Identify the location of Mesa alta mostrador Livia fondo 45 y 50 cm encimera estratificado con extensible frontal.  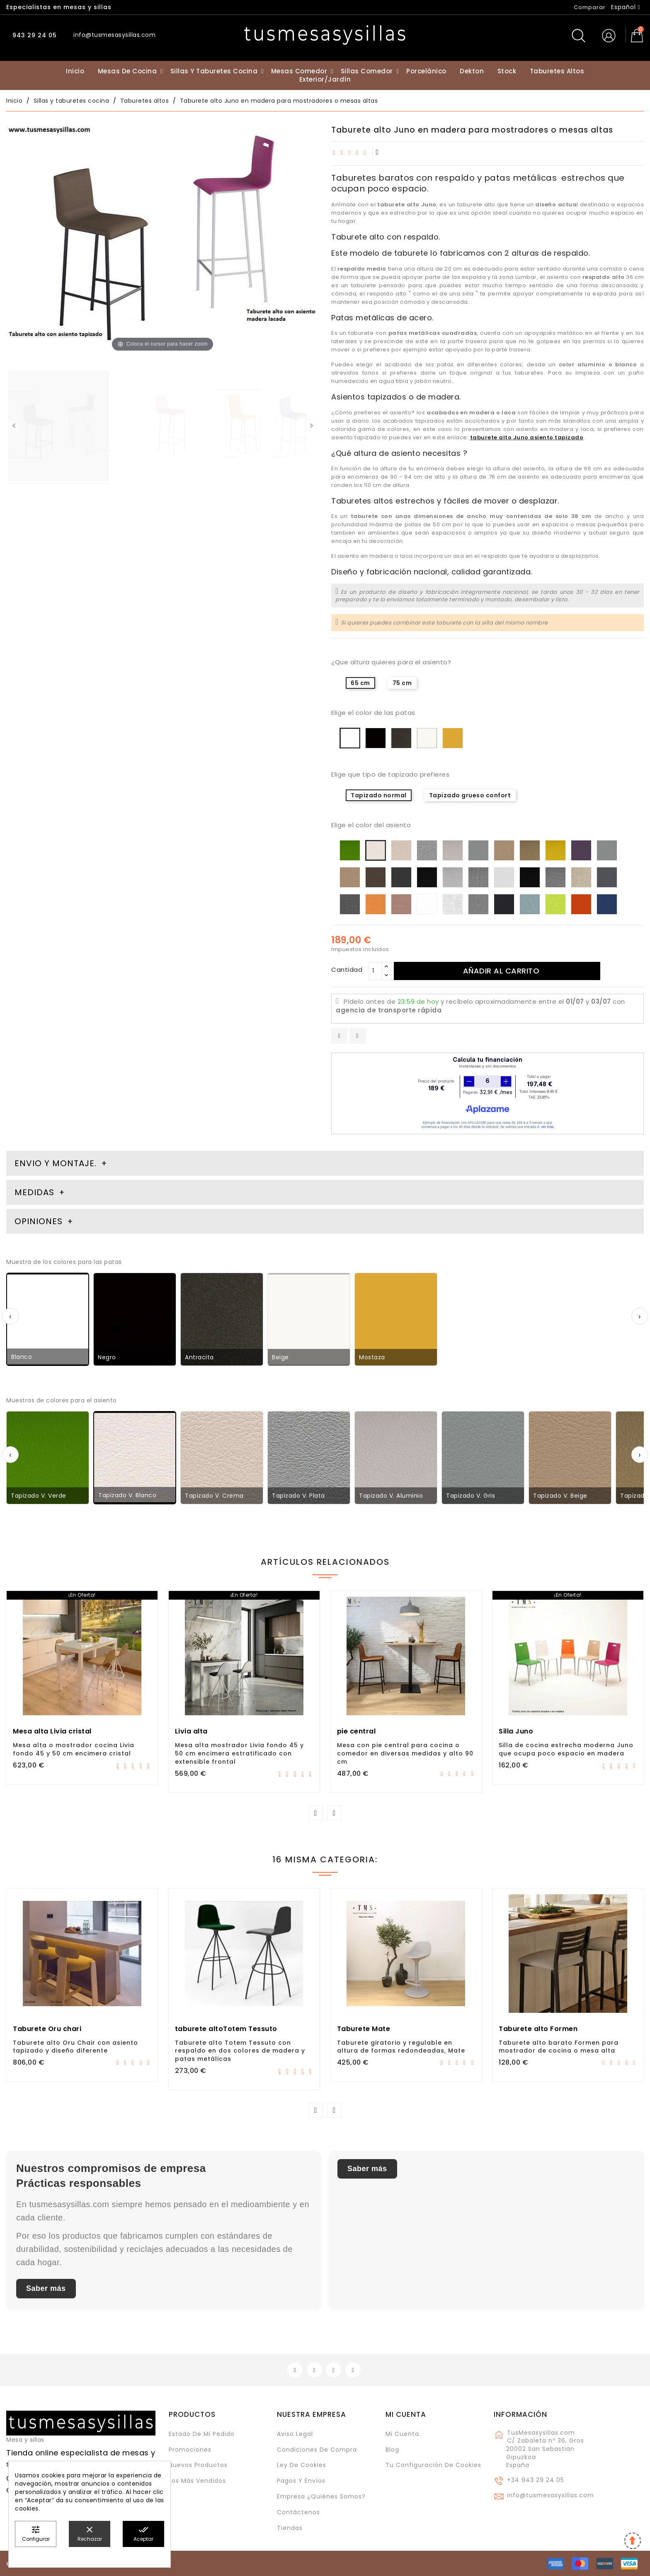
(239, 1753).